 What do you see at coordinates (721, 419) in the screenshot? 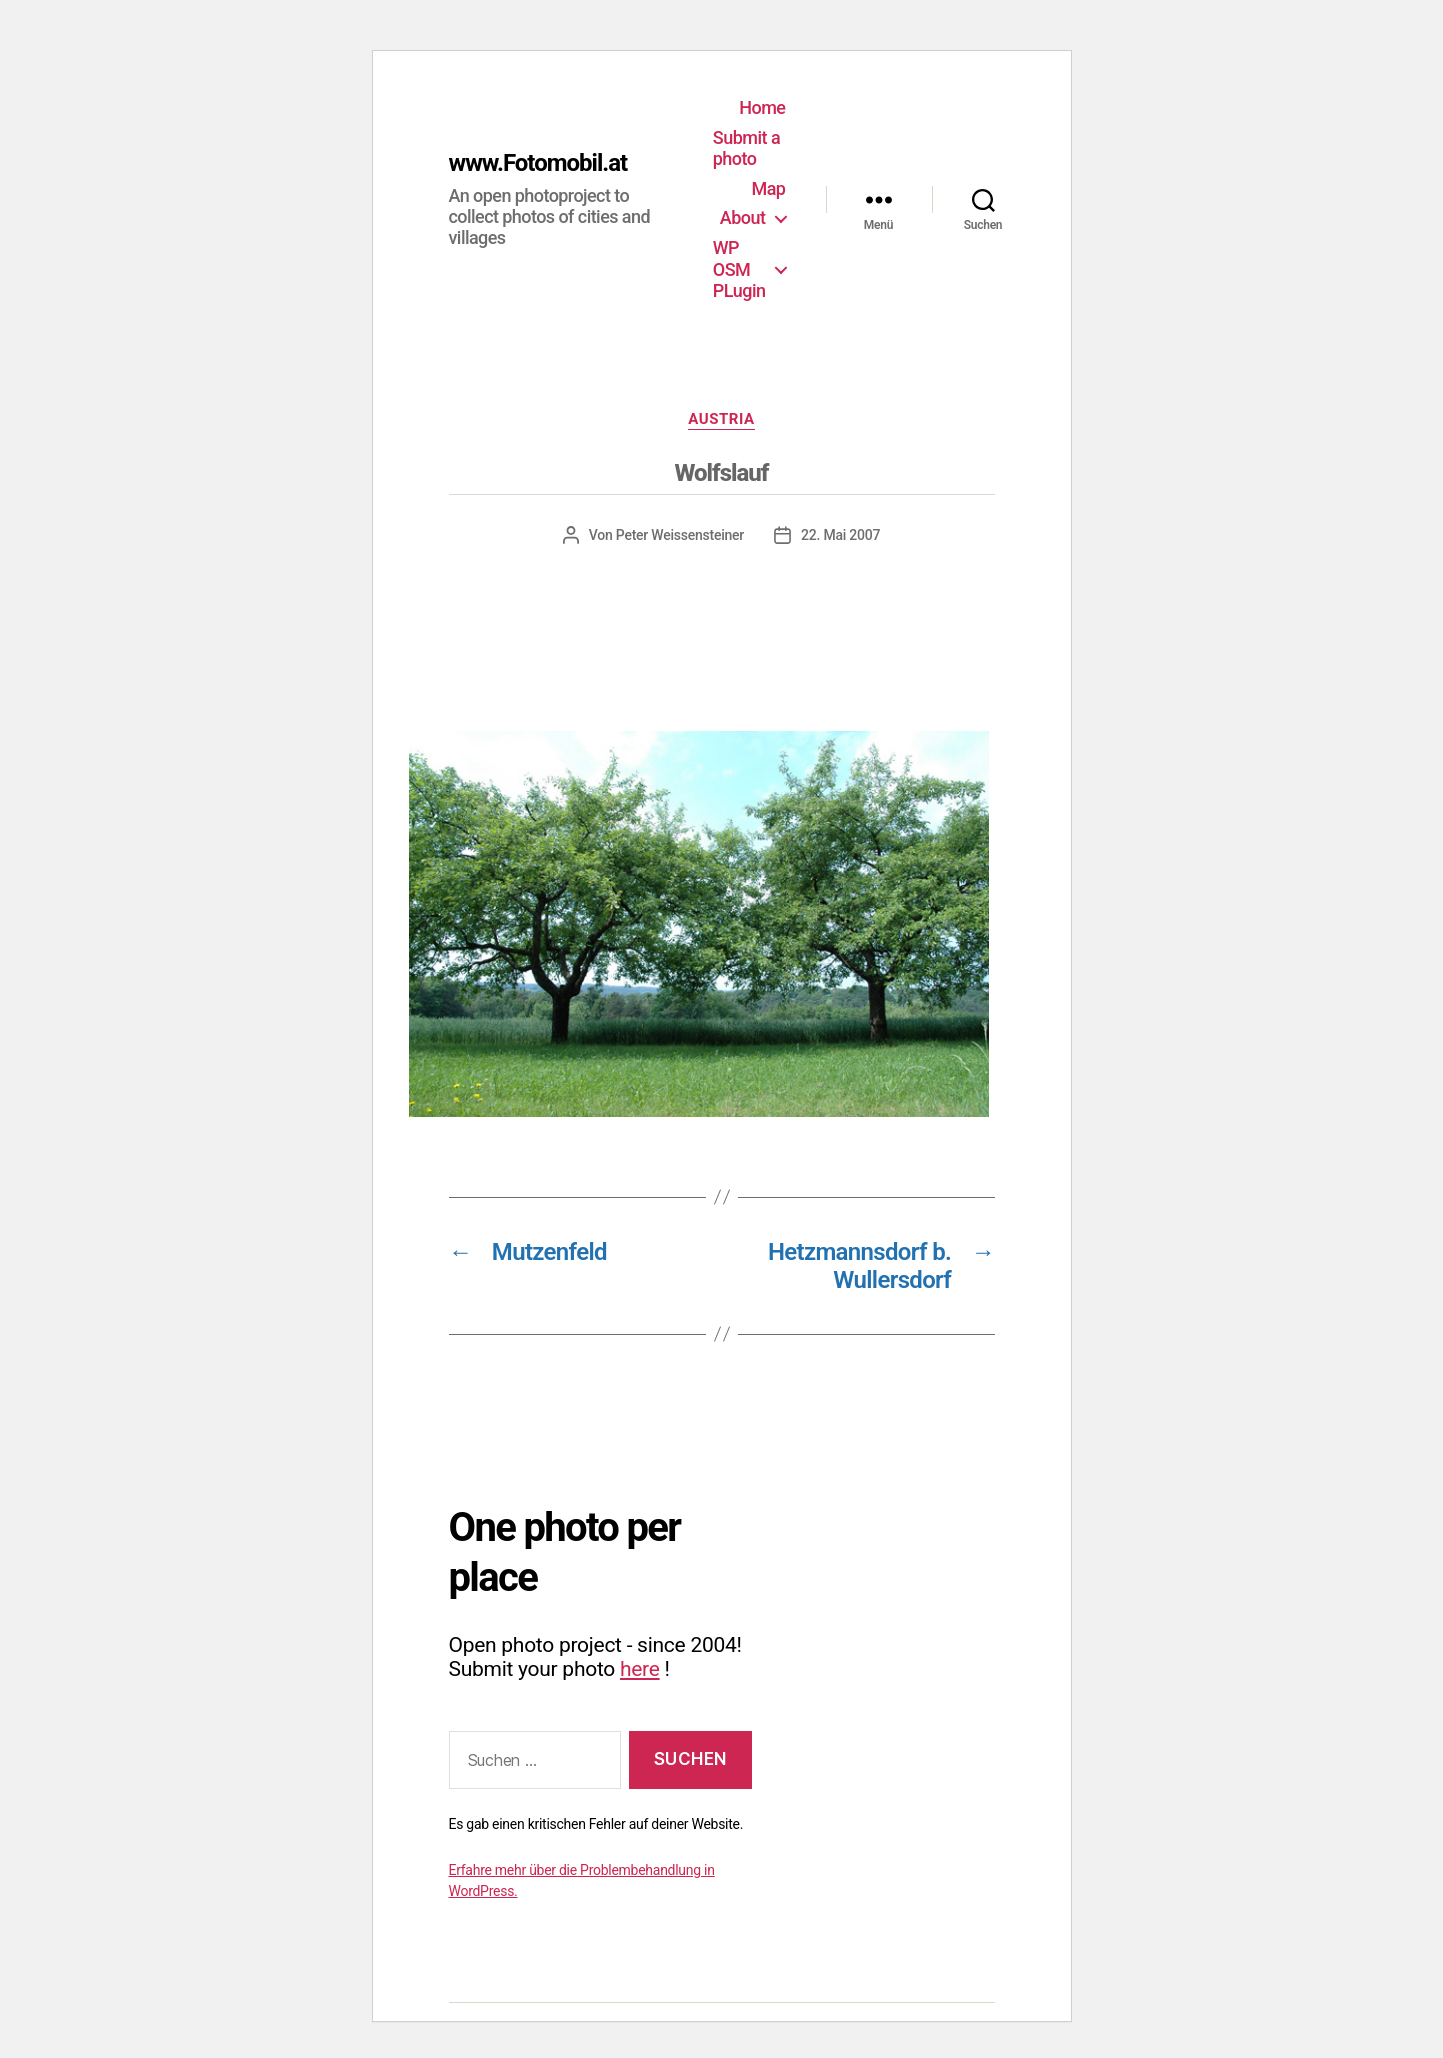
I see `Austria` at bounding box center [721, 419].